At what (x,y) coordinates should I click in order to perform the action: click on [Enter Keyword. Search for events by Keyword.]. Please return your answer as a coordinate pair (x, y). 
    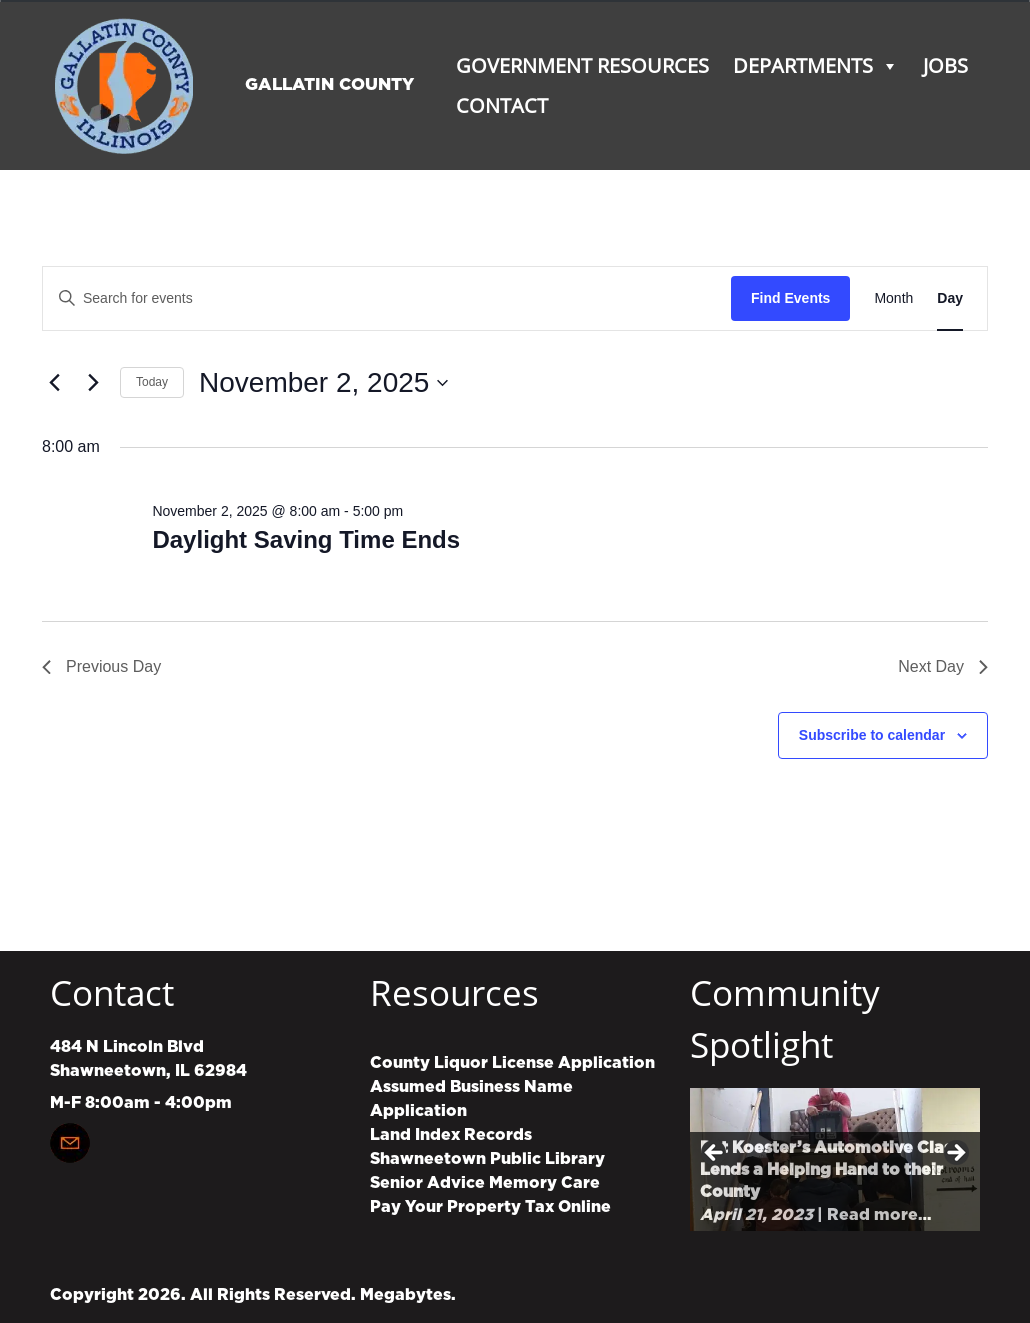
    Looking at the image, I should click on (387, 298).